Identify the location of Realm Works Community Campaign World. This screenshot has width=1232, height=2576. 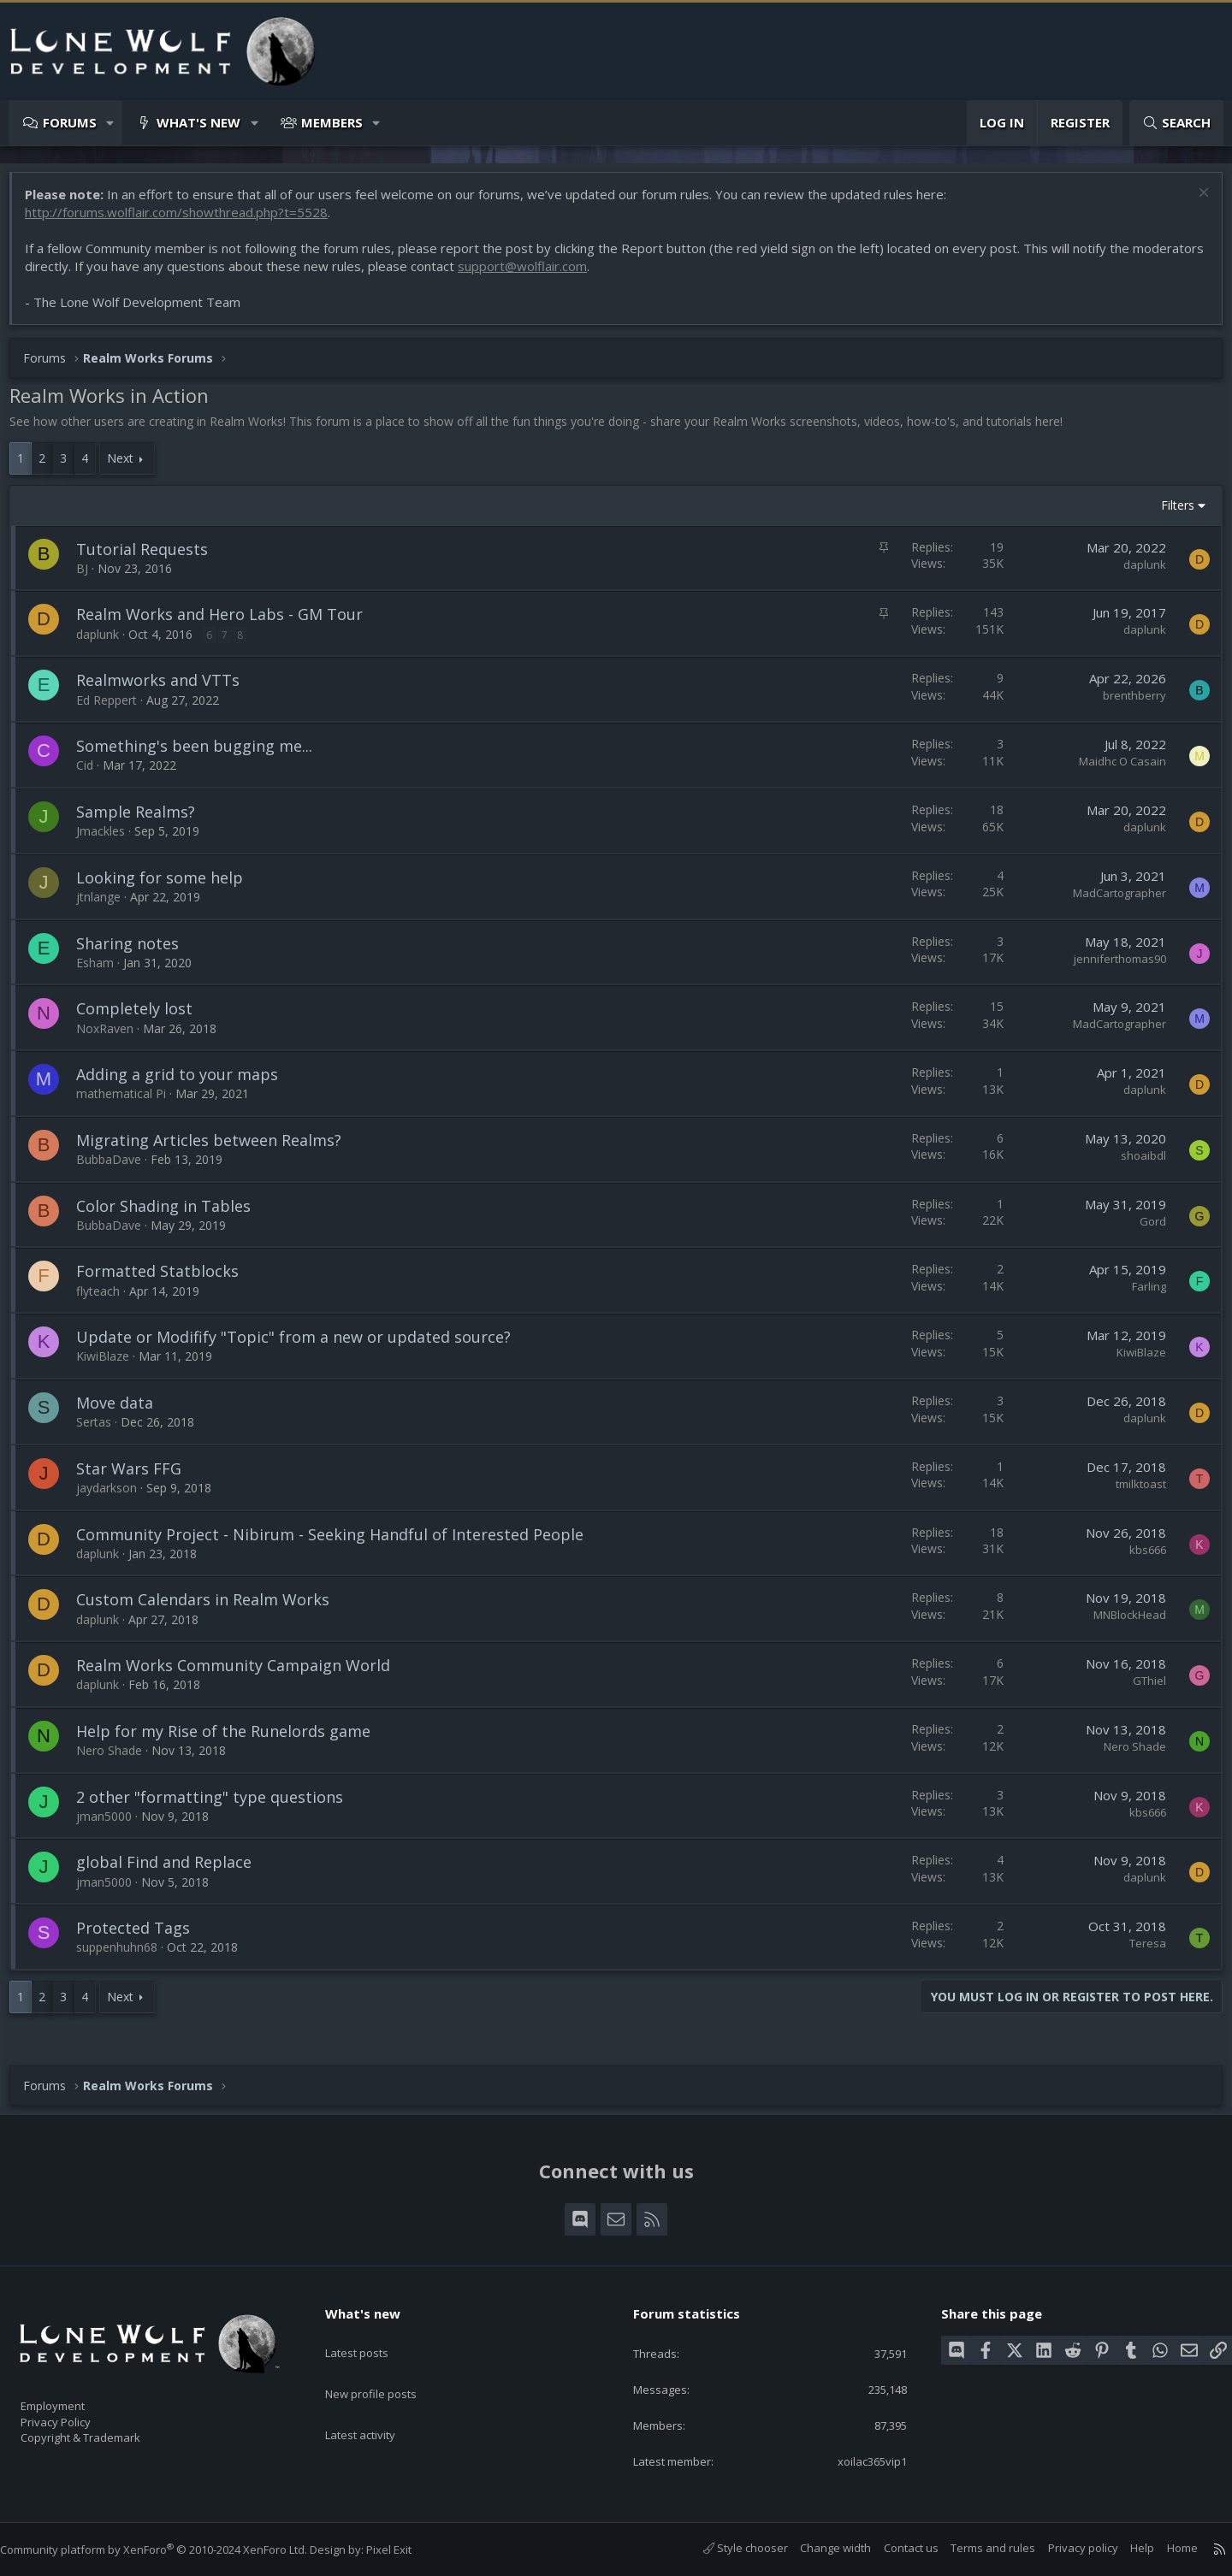
(242, 1673).